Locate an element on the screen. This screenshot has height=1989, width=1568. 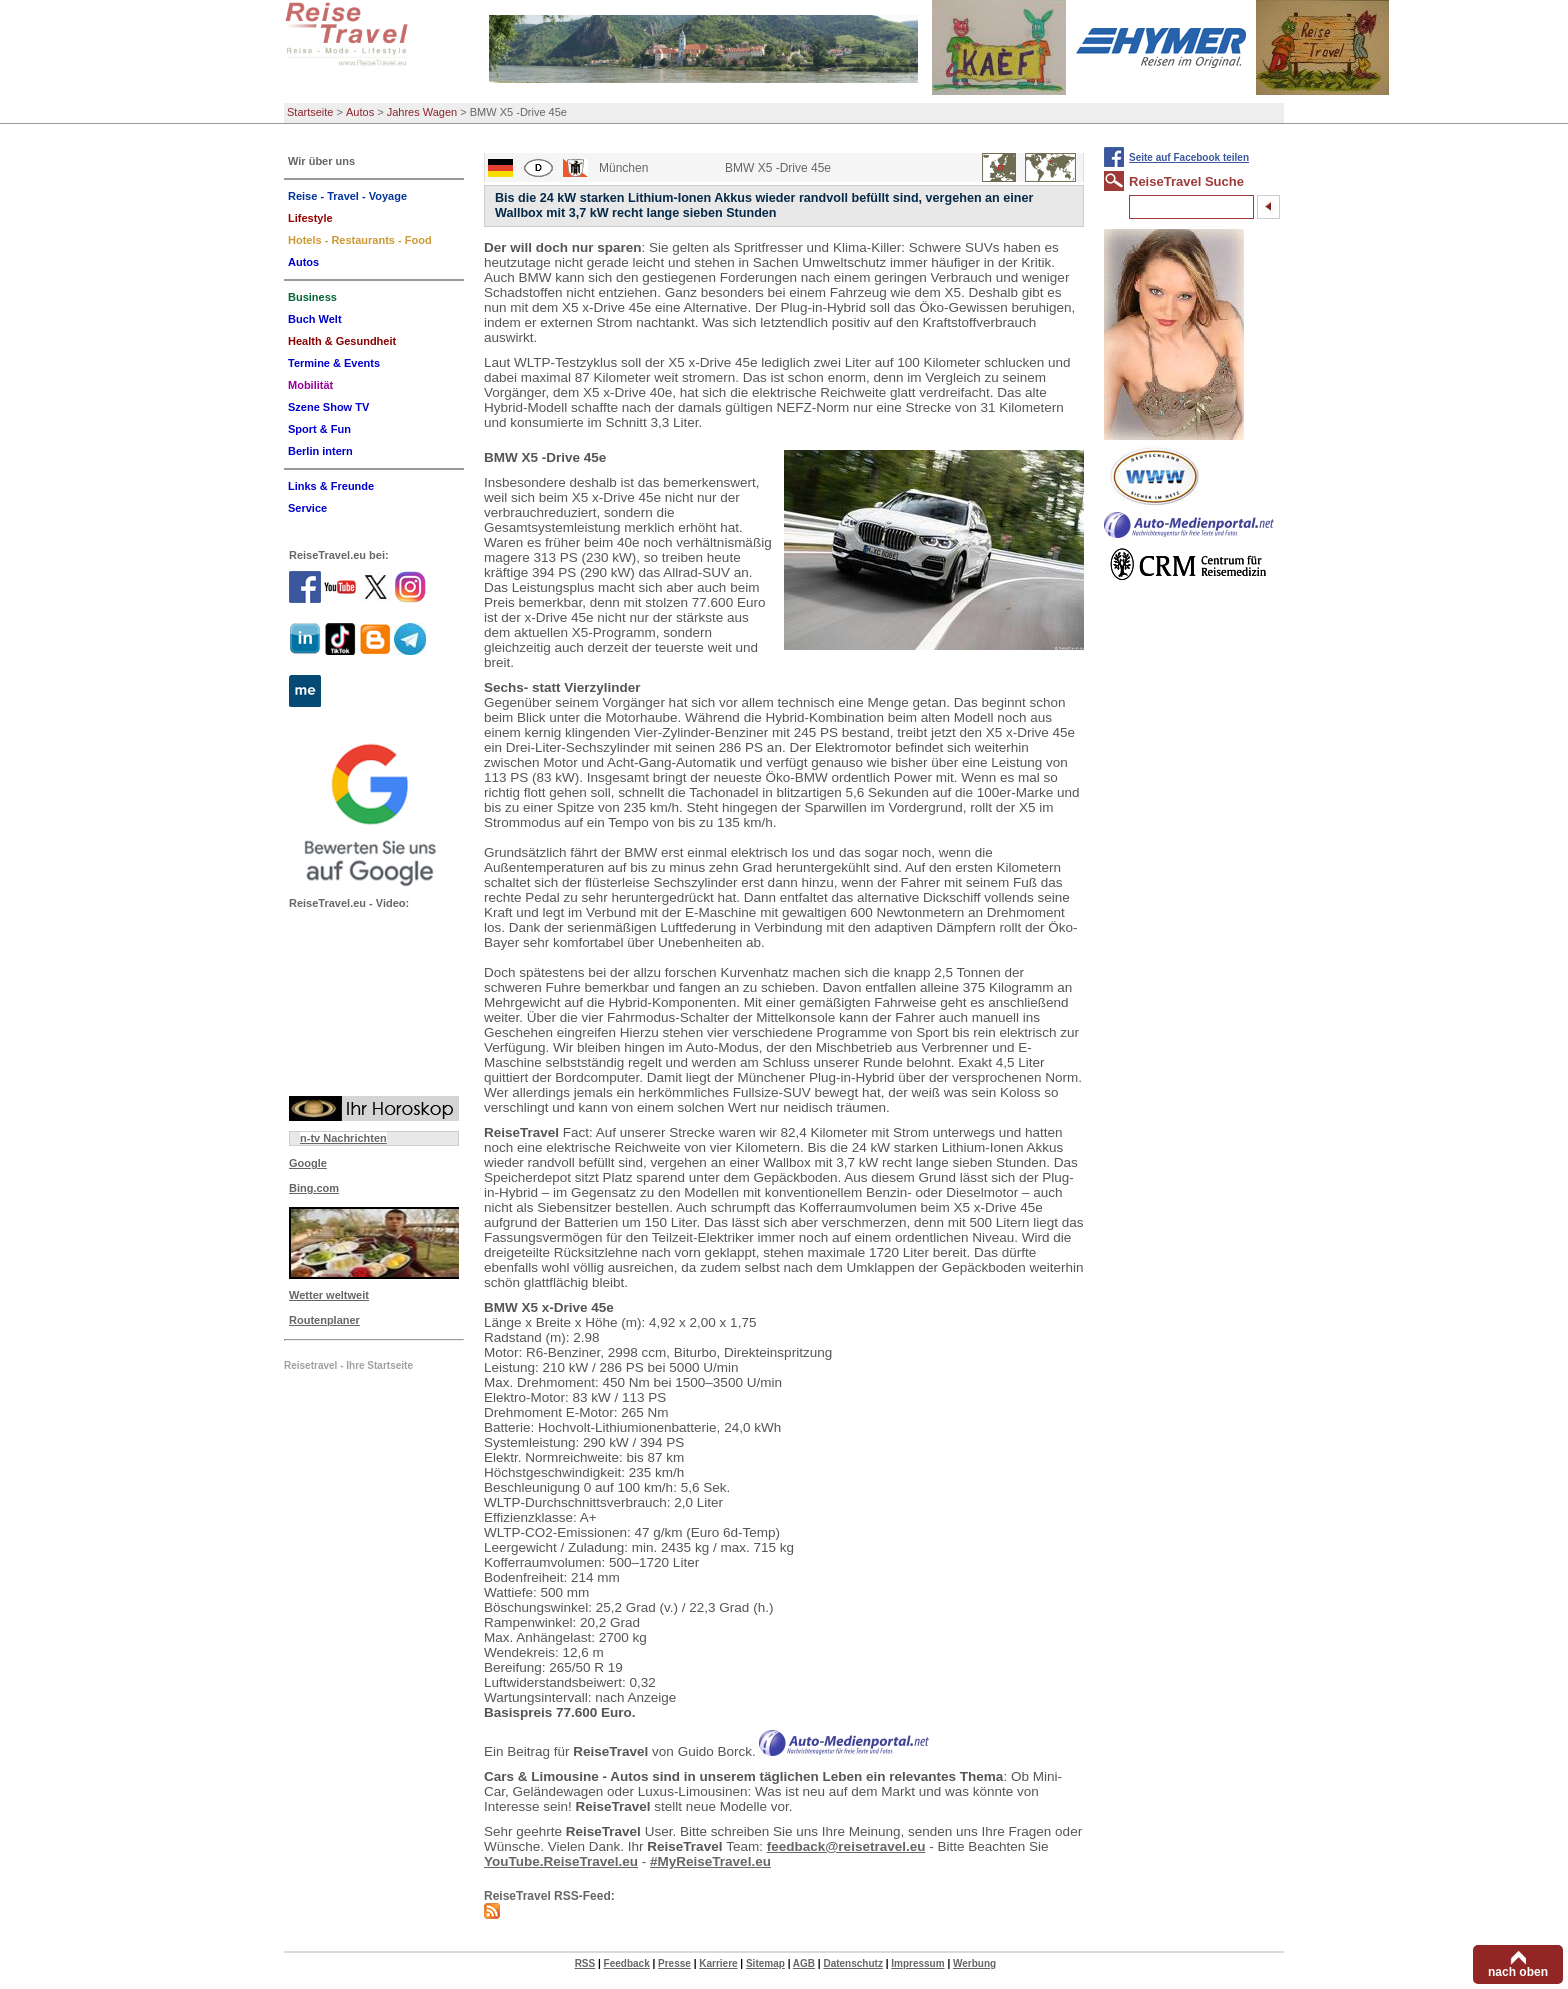
Autos is located at coordinates (360, 112).